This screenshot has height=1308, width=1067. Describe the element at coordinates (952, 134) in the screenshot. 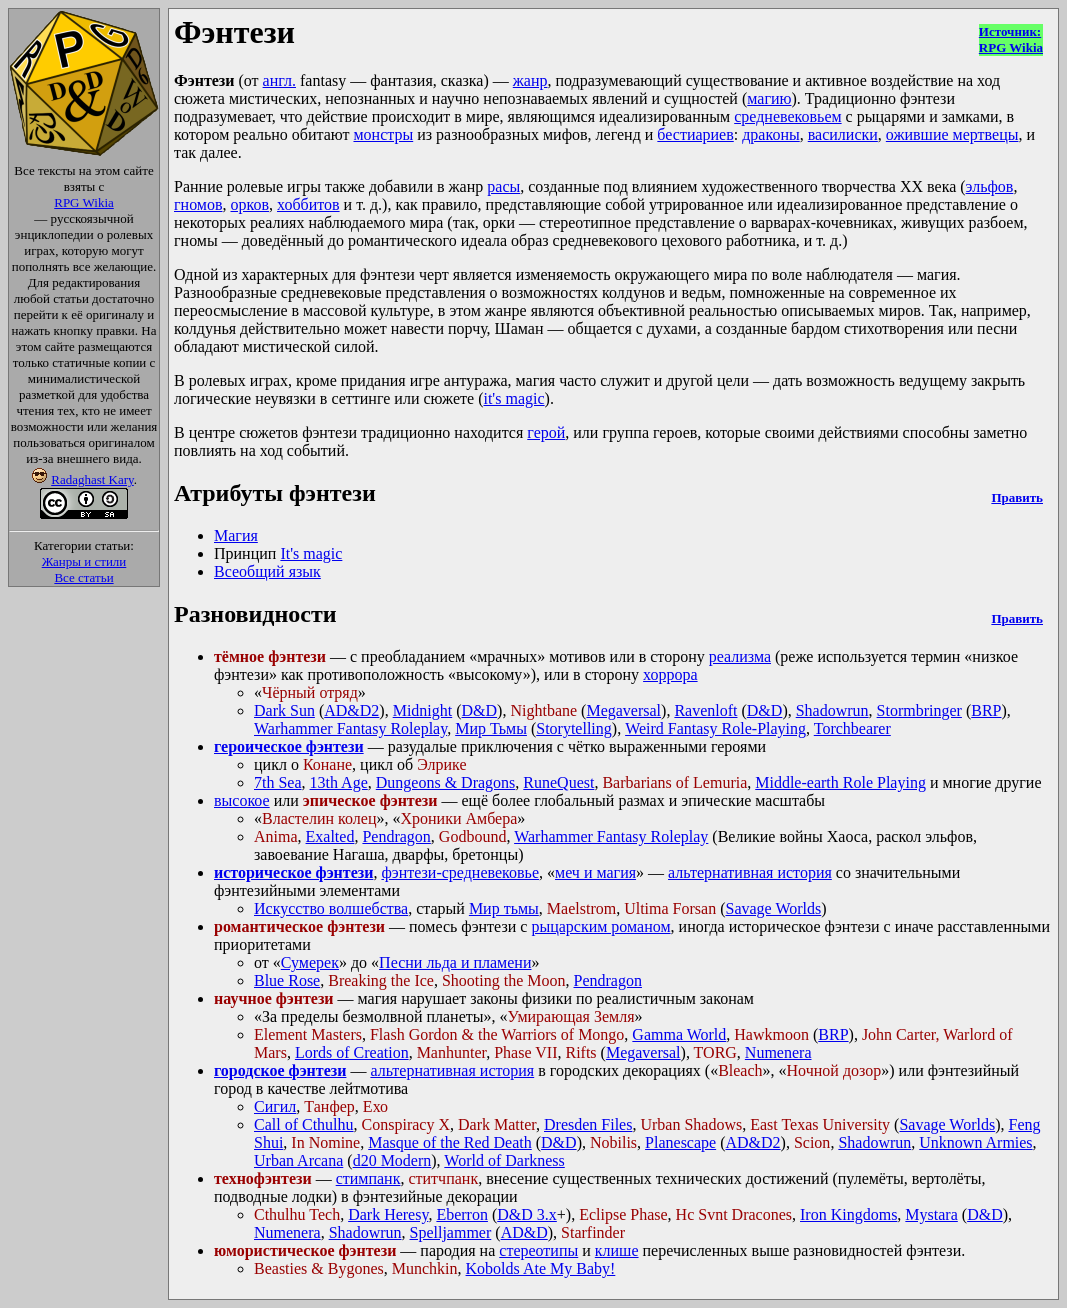

I see `ожившие мертвецы` at that location.